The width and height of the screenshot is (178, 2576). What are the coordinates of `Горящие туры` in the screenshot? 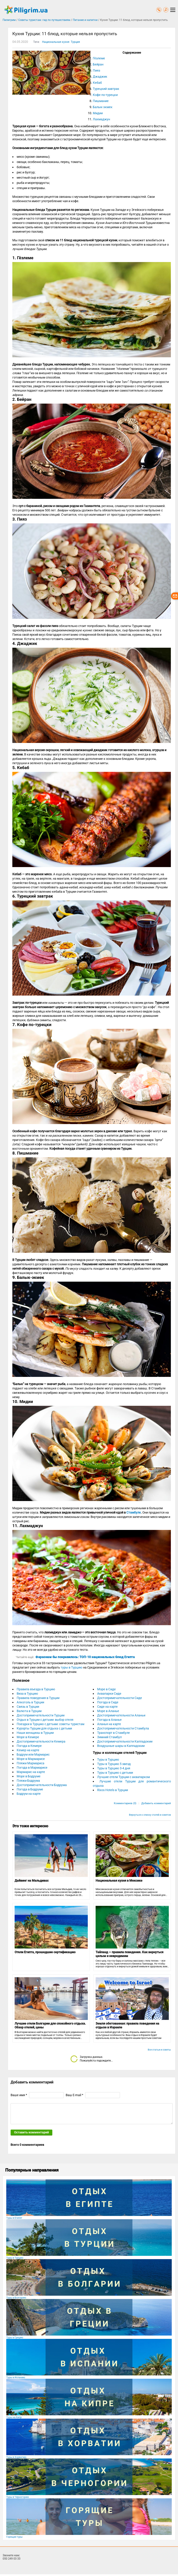 It's located at (14, 2536).